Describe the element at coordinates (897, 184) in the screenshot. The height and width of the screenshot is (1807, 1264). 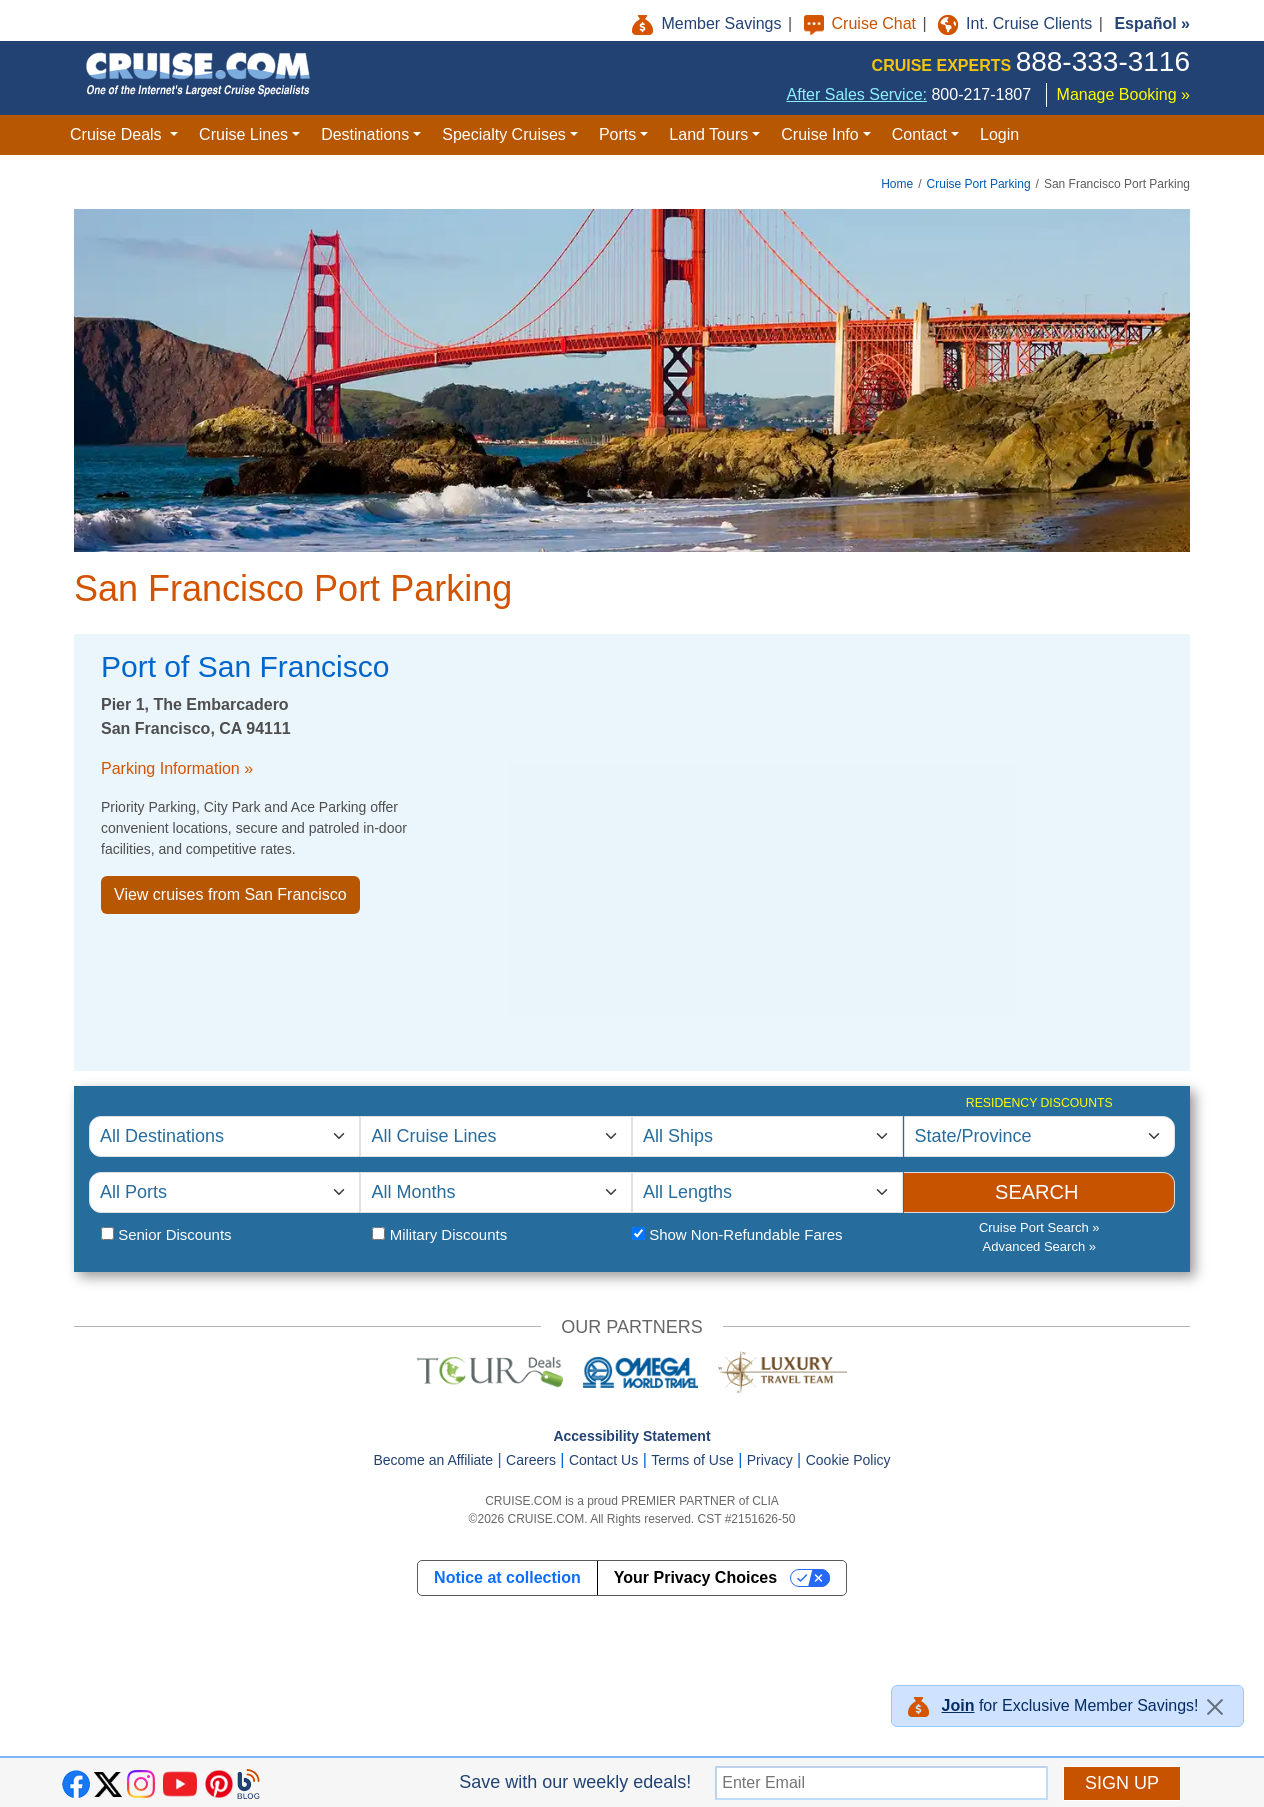
I see `Home` at that location.